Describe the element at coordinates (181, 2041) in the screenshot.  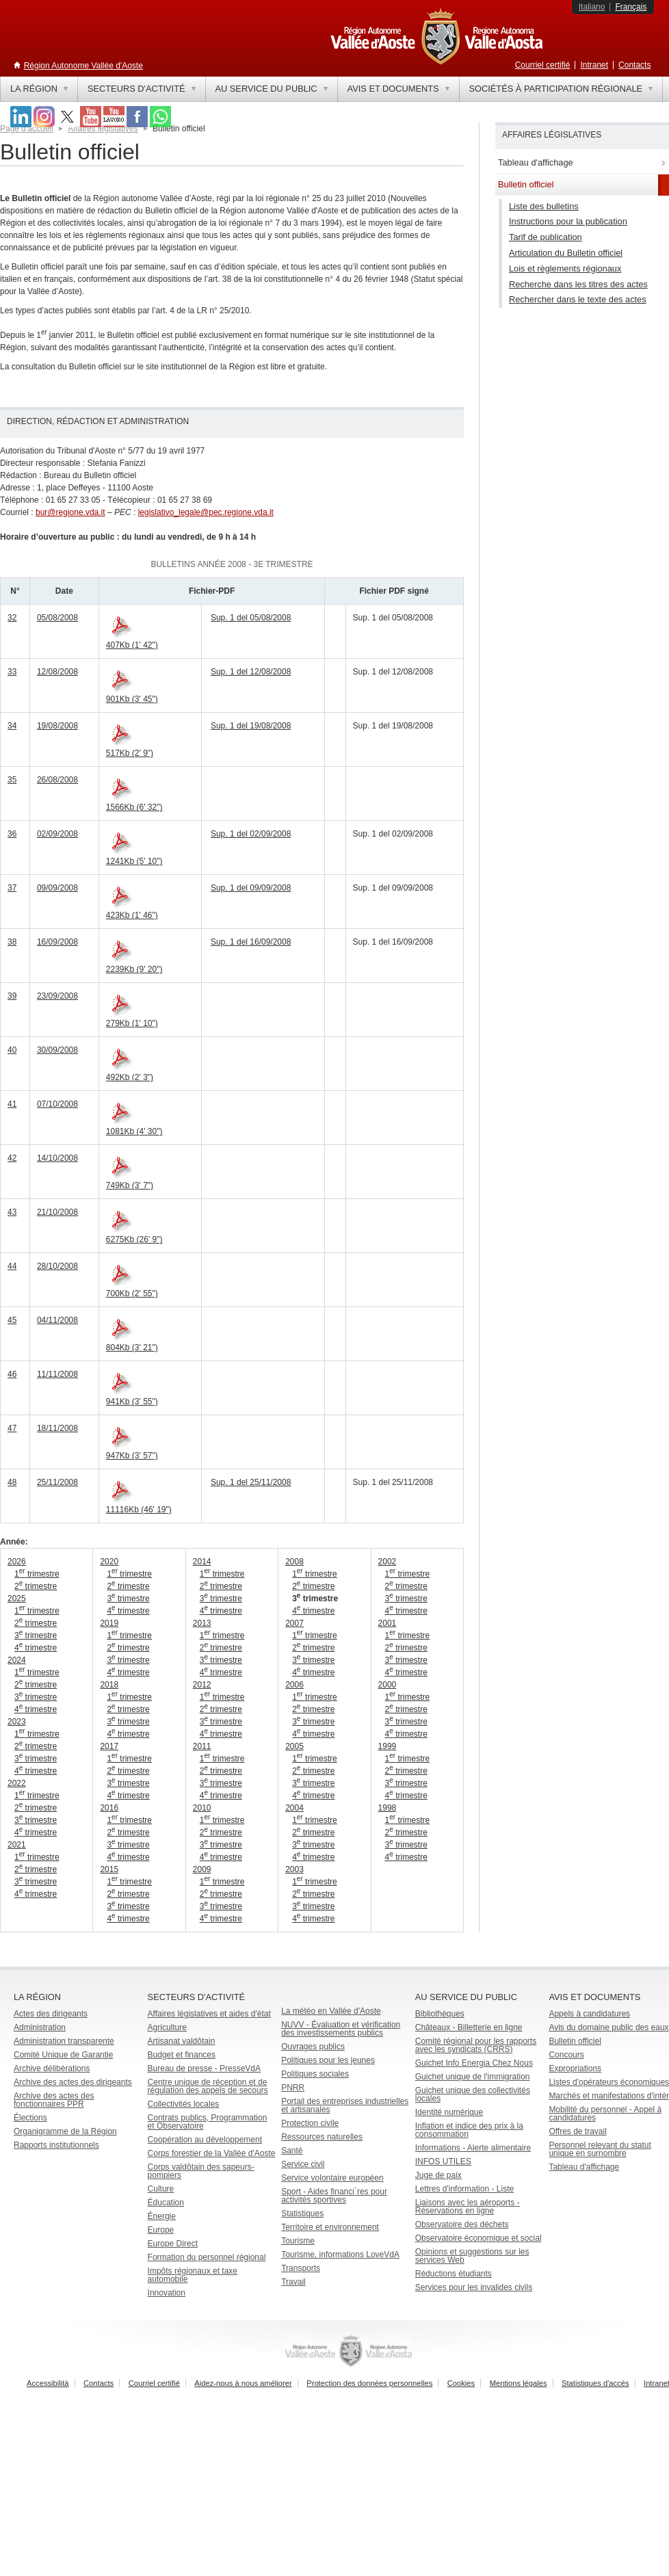
I see `Artisanat valdôtain` at that location.